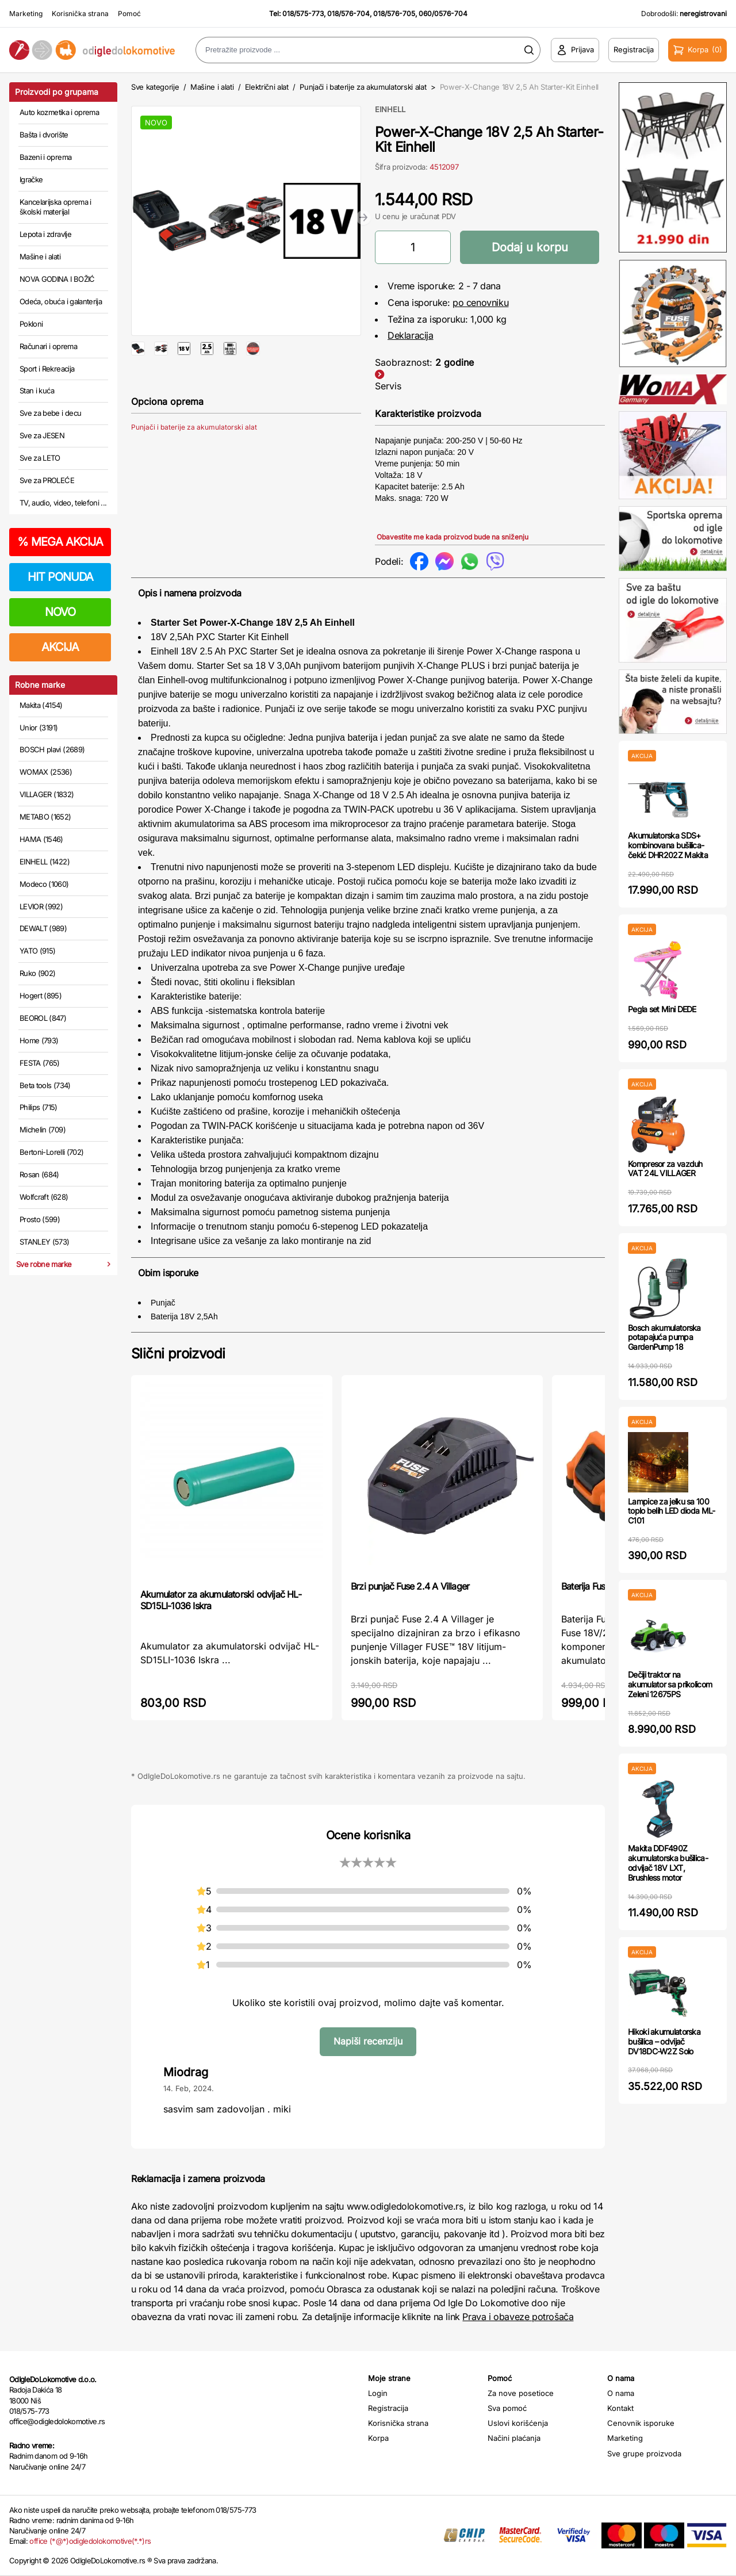 The height and width of the screenshot is (2576, 736). Describe the element at coordinates (671, 1511) in the screenshot. I see `Lampice za jelku sa 100 toplo belih LED dioda ML-C101` at that location.